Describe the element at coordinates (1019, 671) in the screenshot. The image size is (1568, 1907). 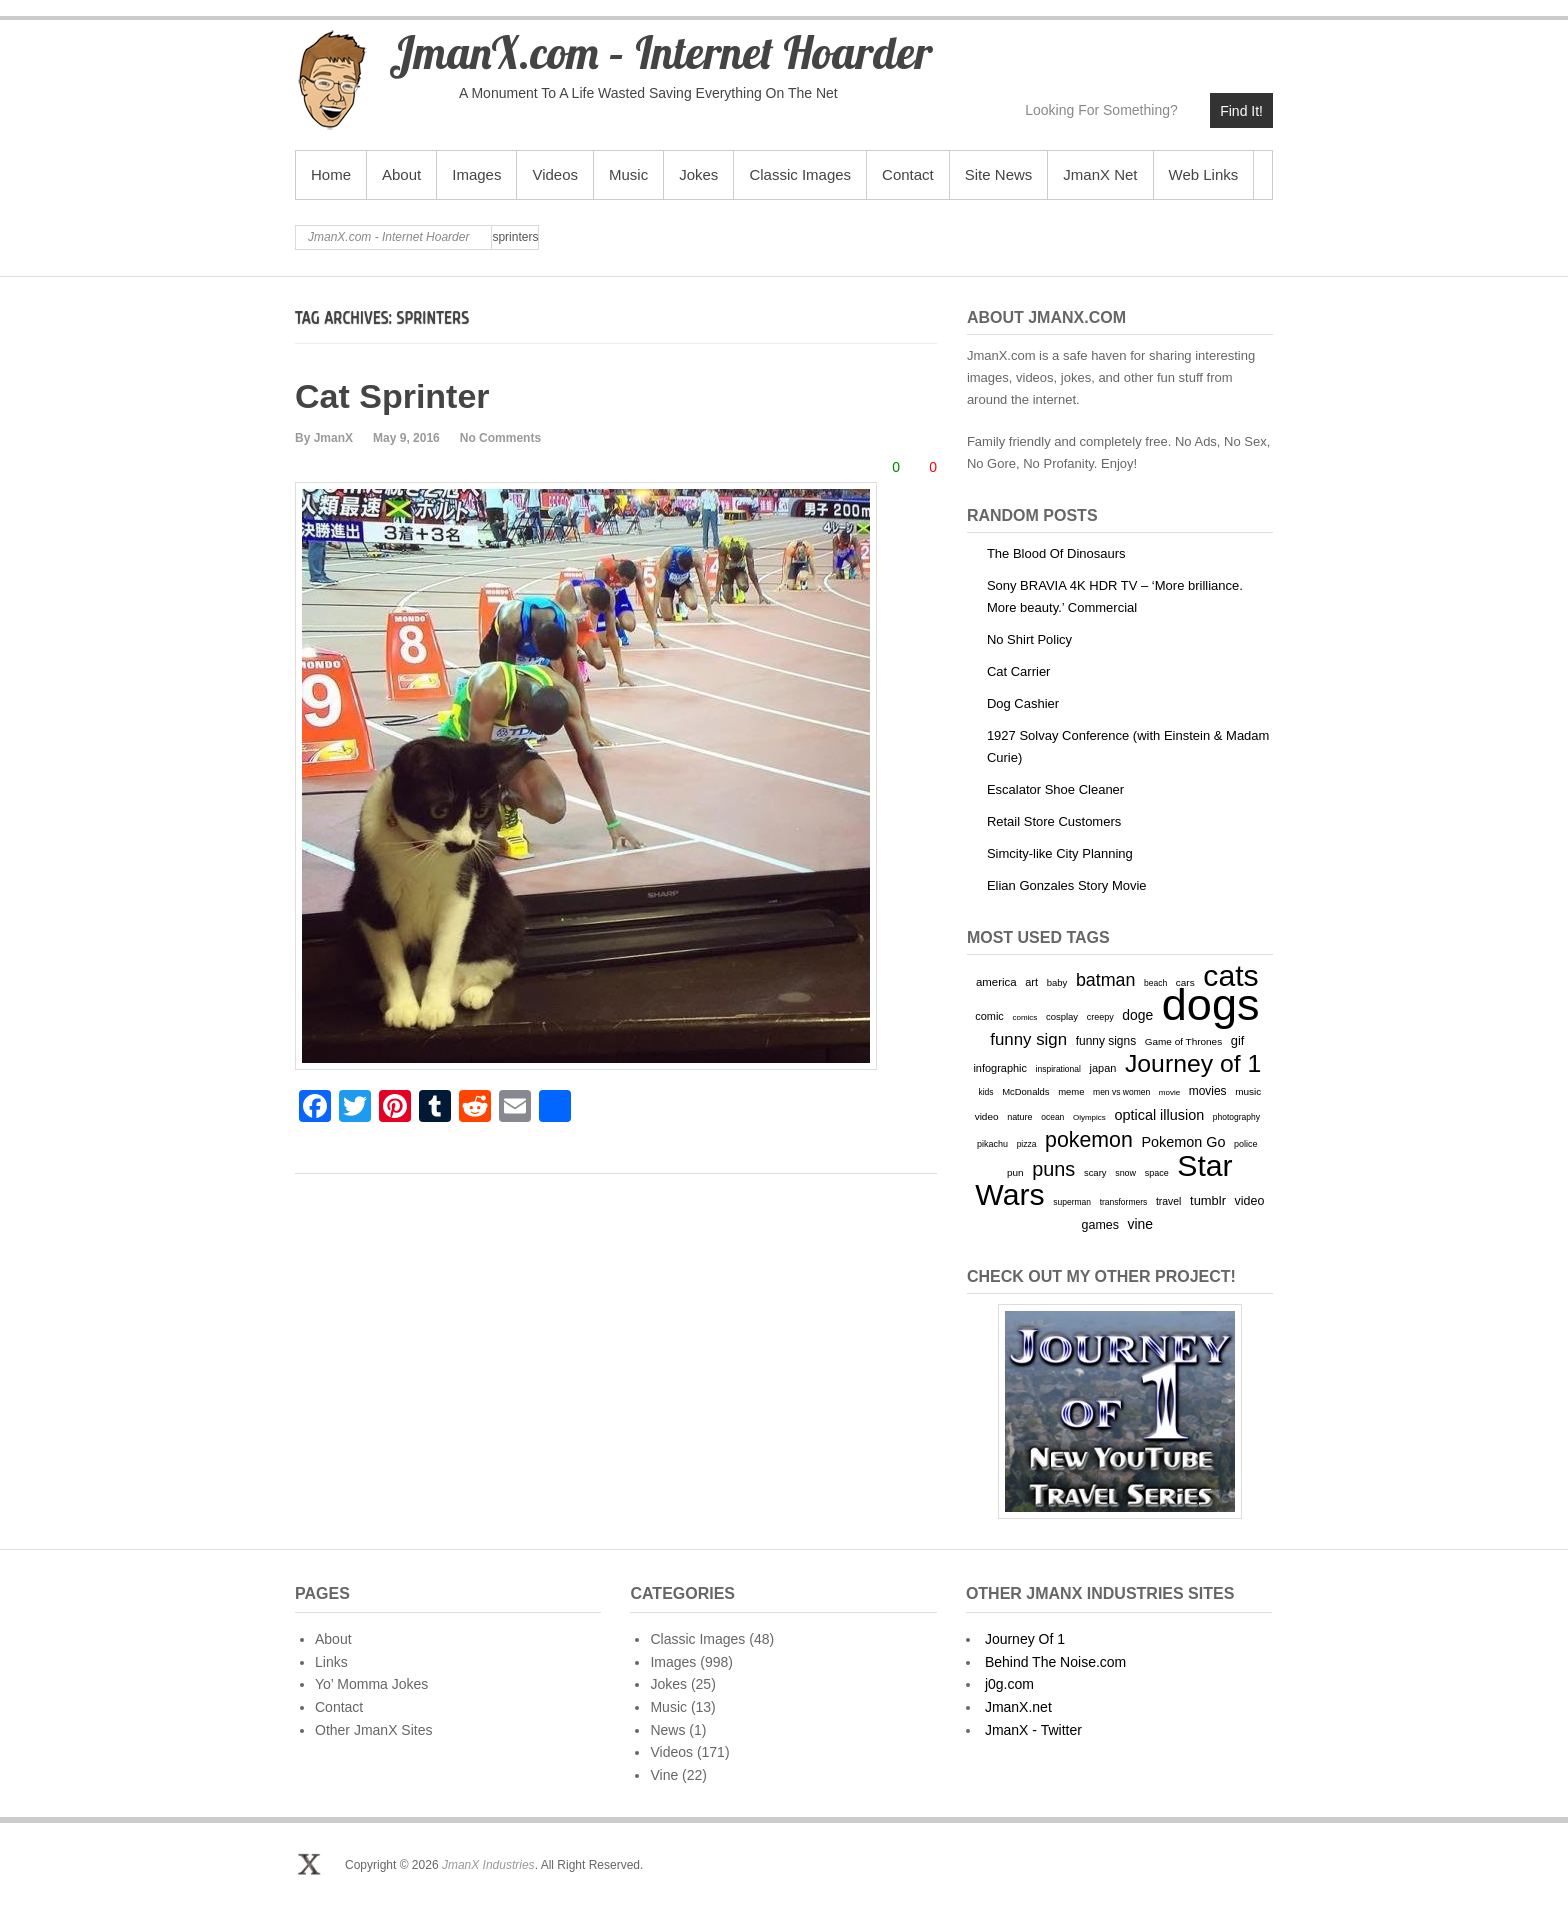
I see `Cat Carrier` at that location.